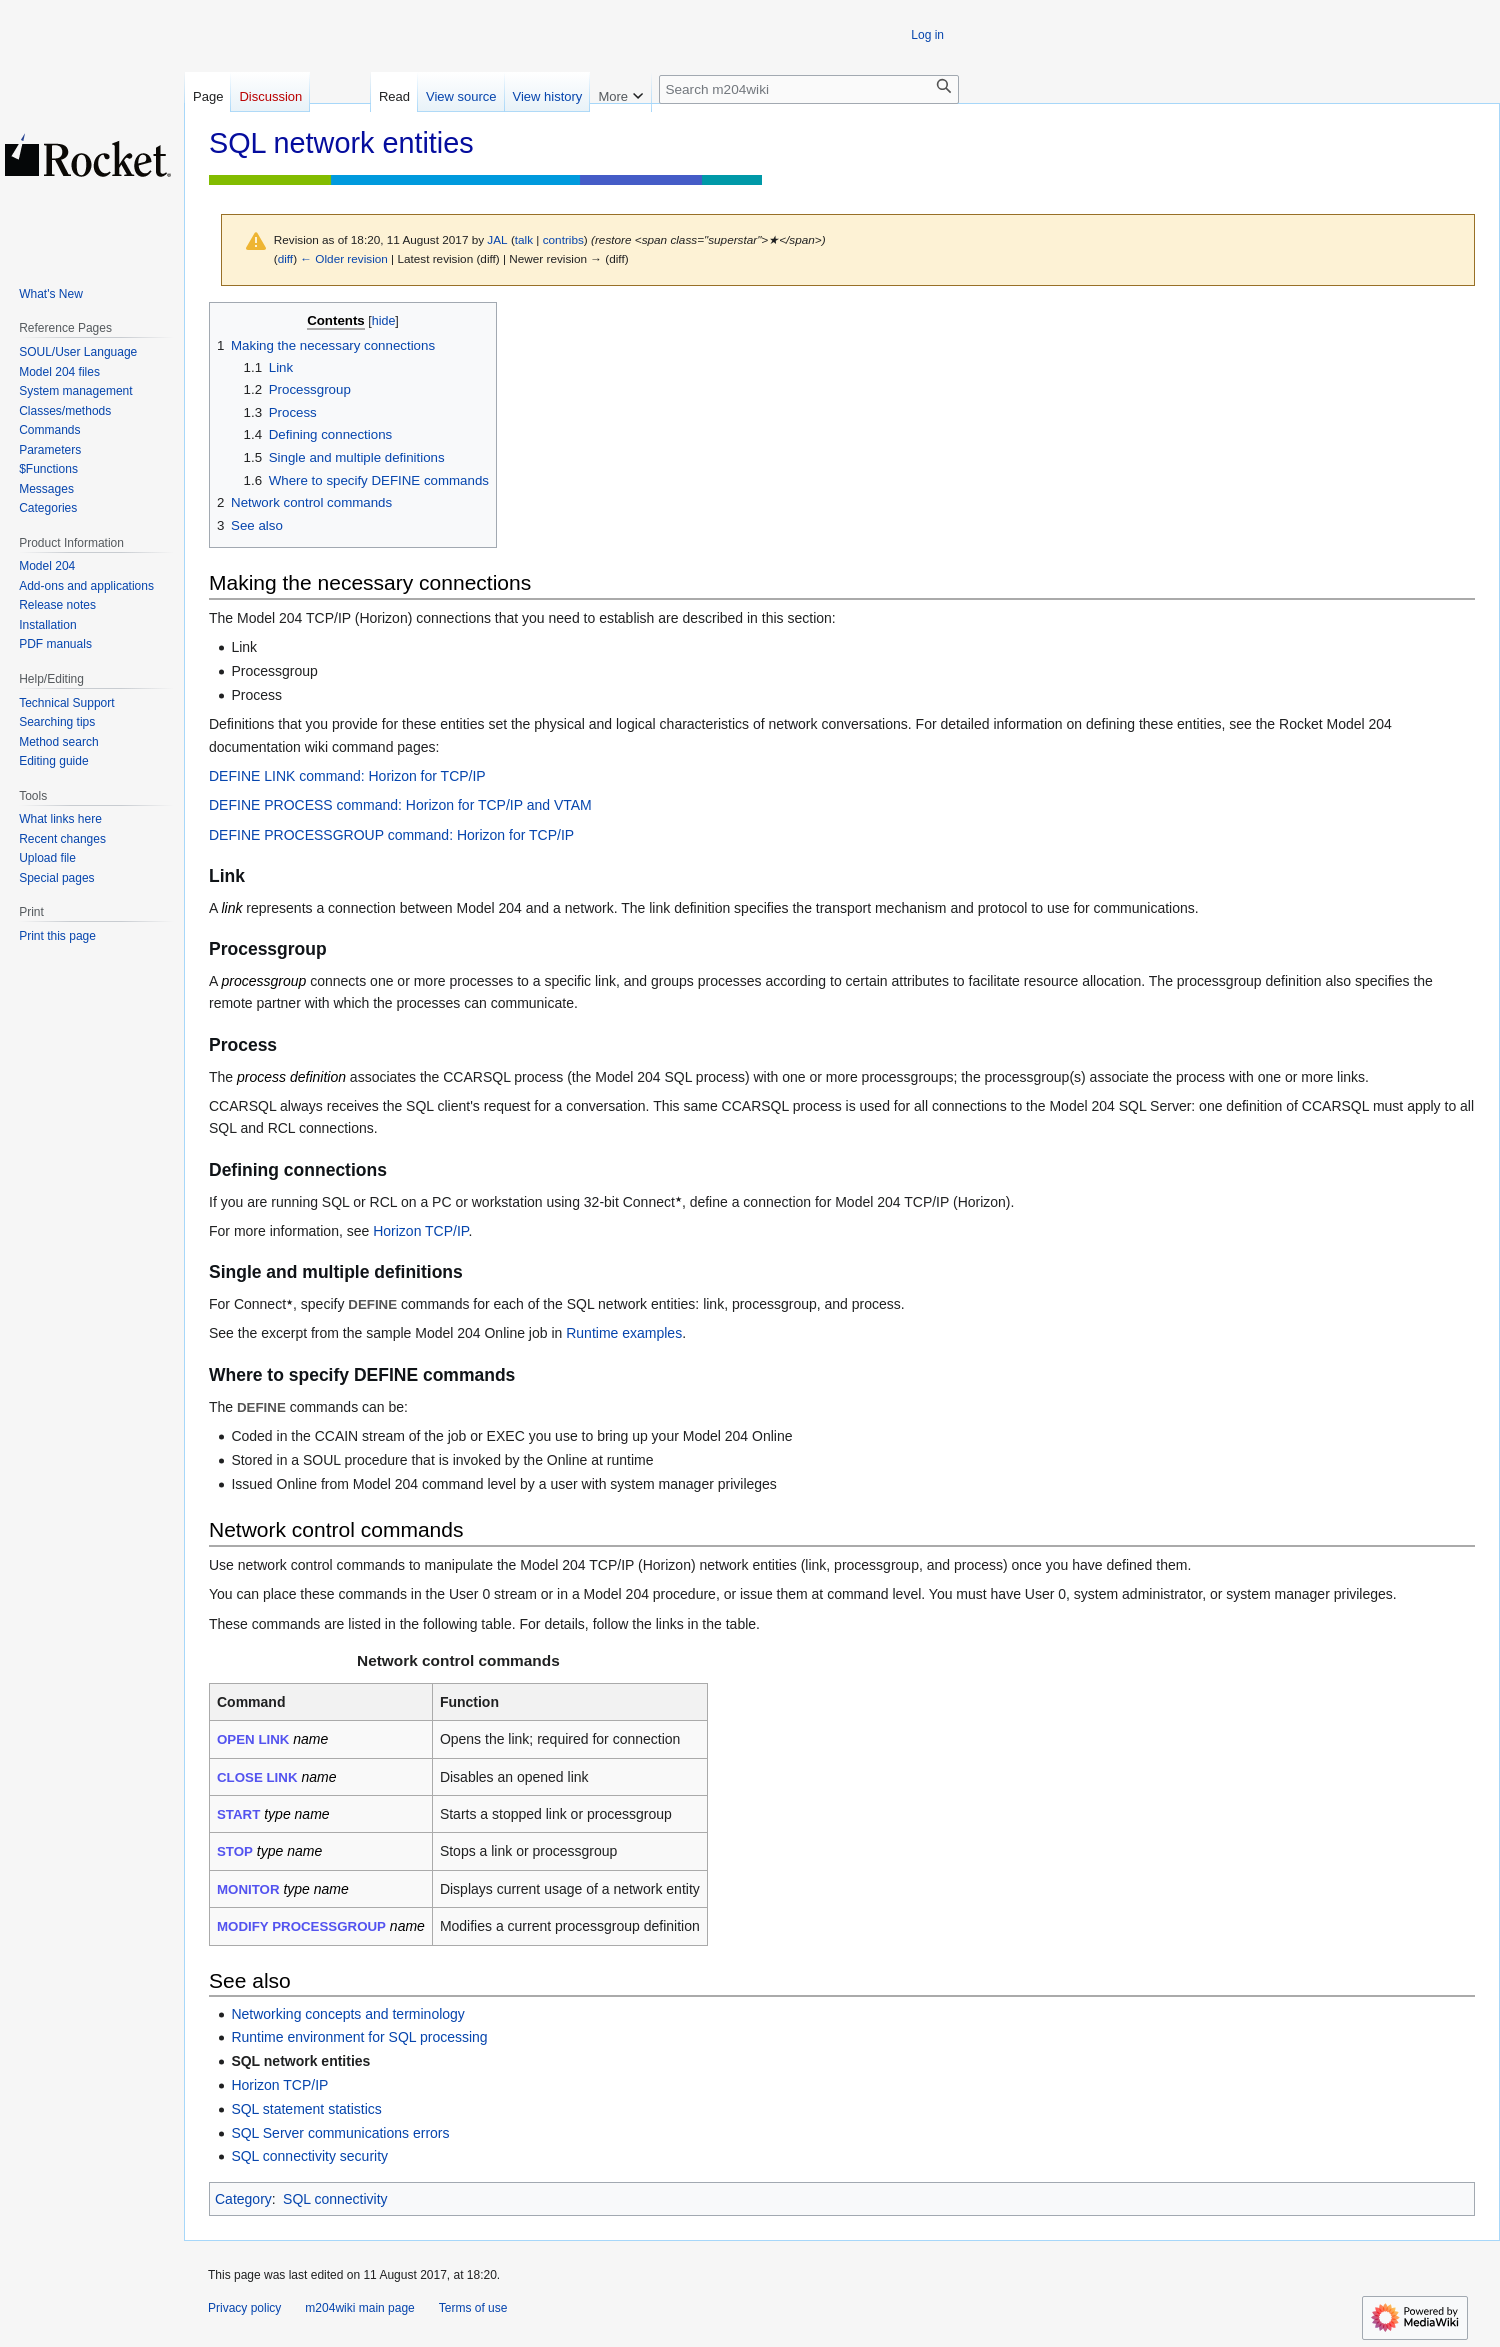 The width and height of the screenshot is (1500, 2347). I want to click on diff, so click(285, 258).